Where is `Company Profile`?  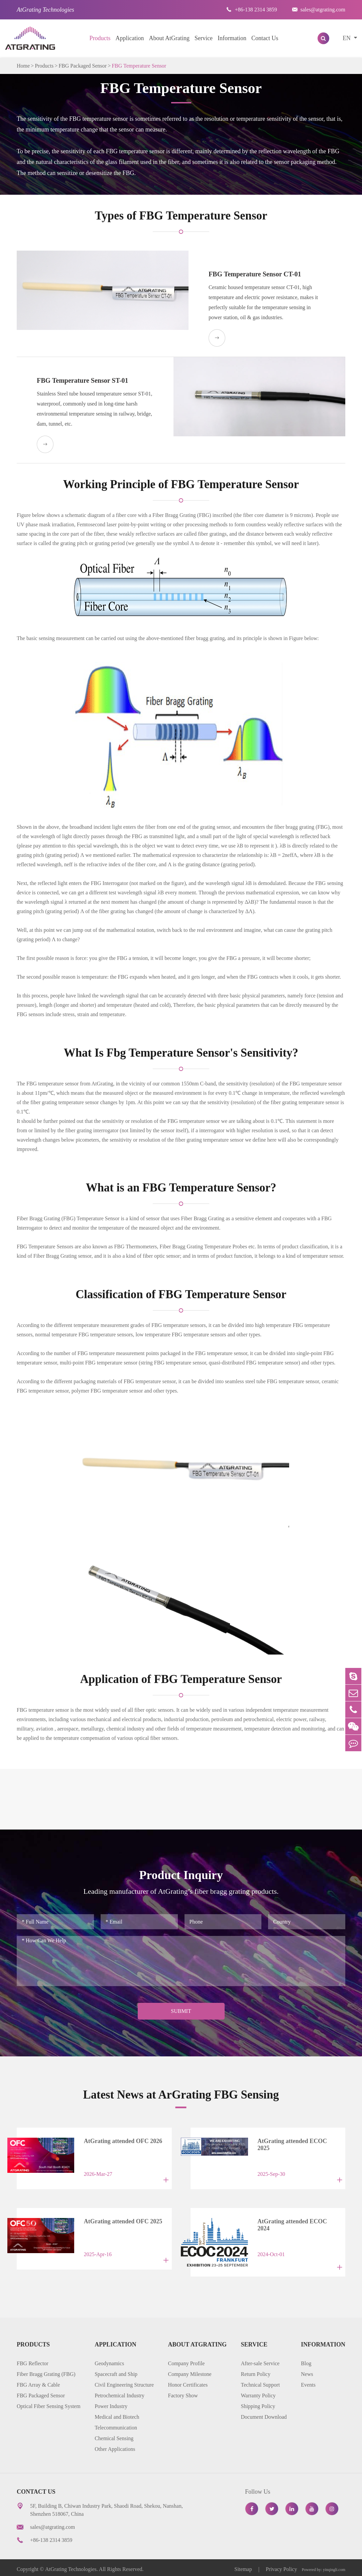 Company Profile is located at coordinates (186, 2360).